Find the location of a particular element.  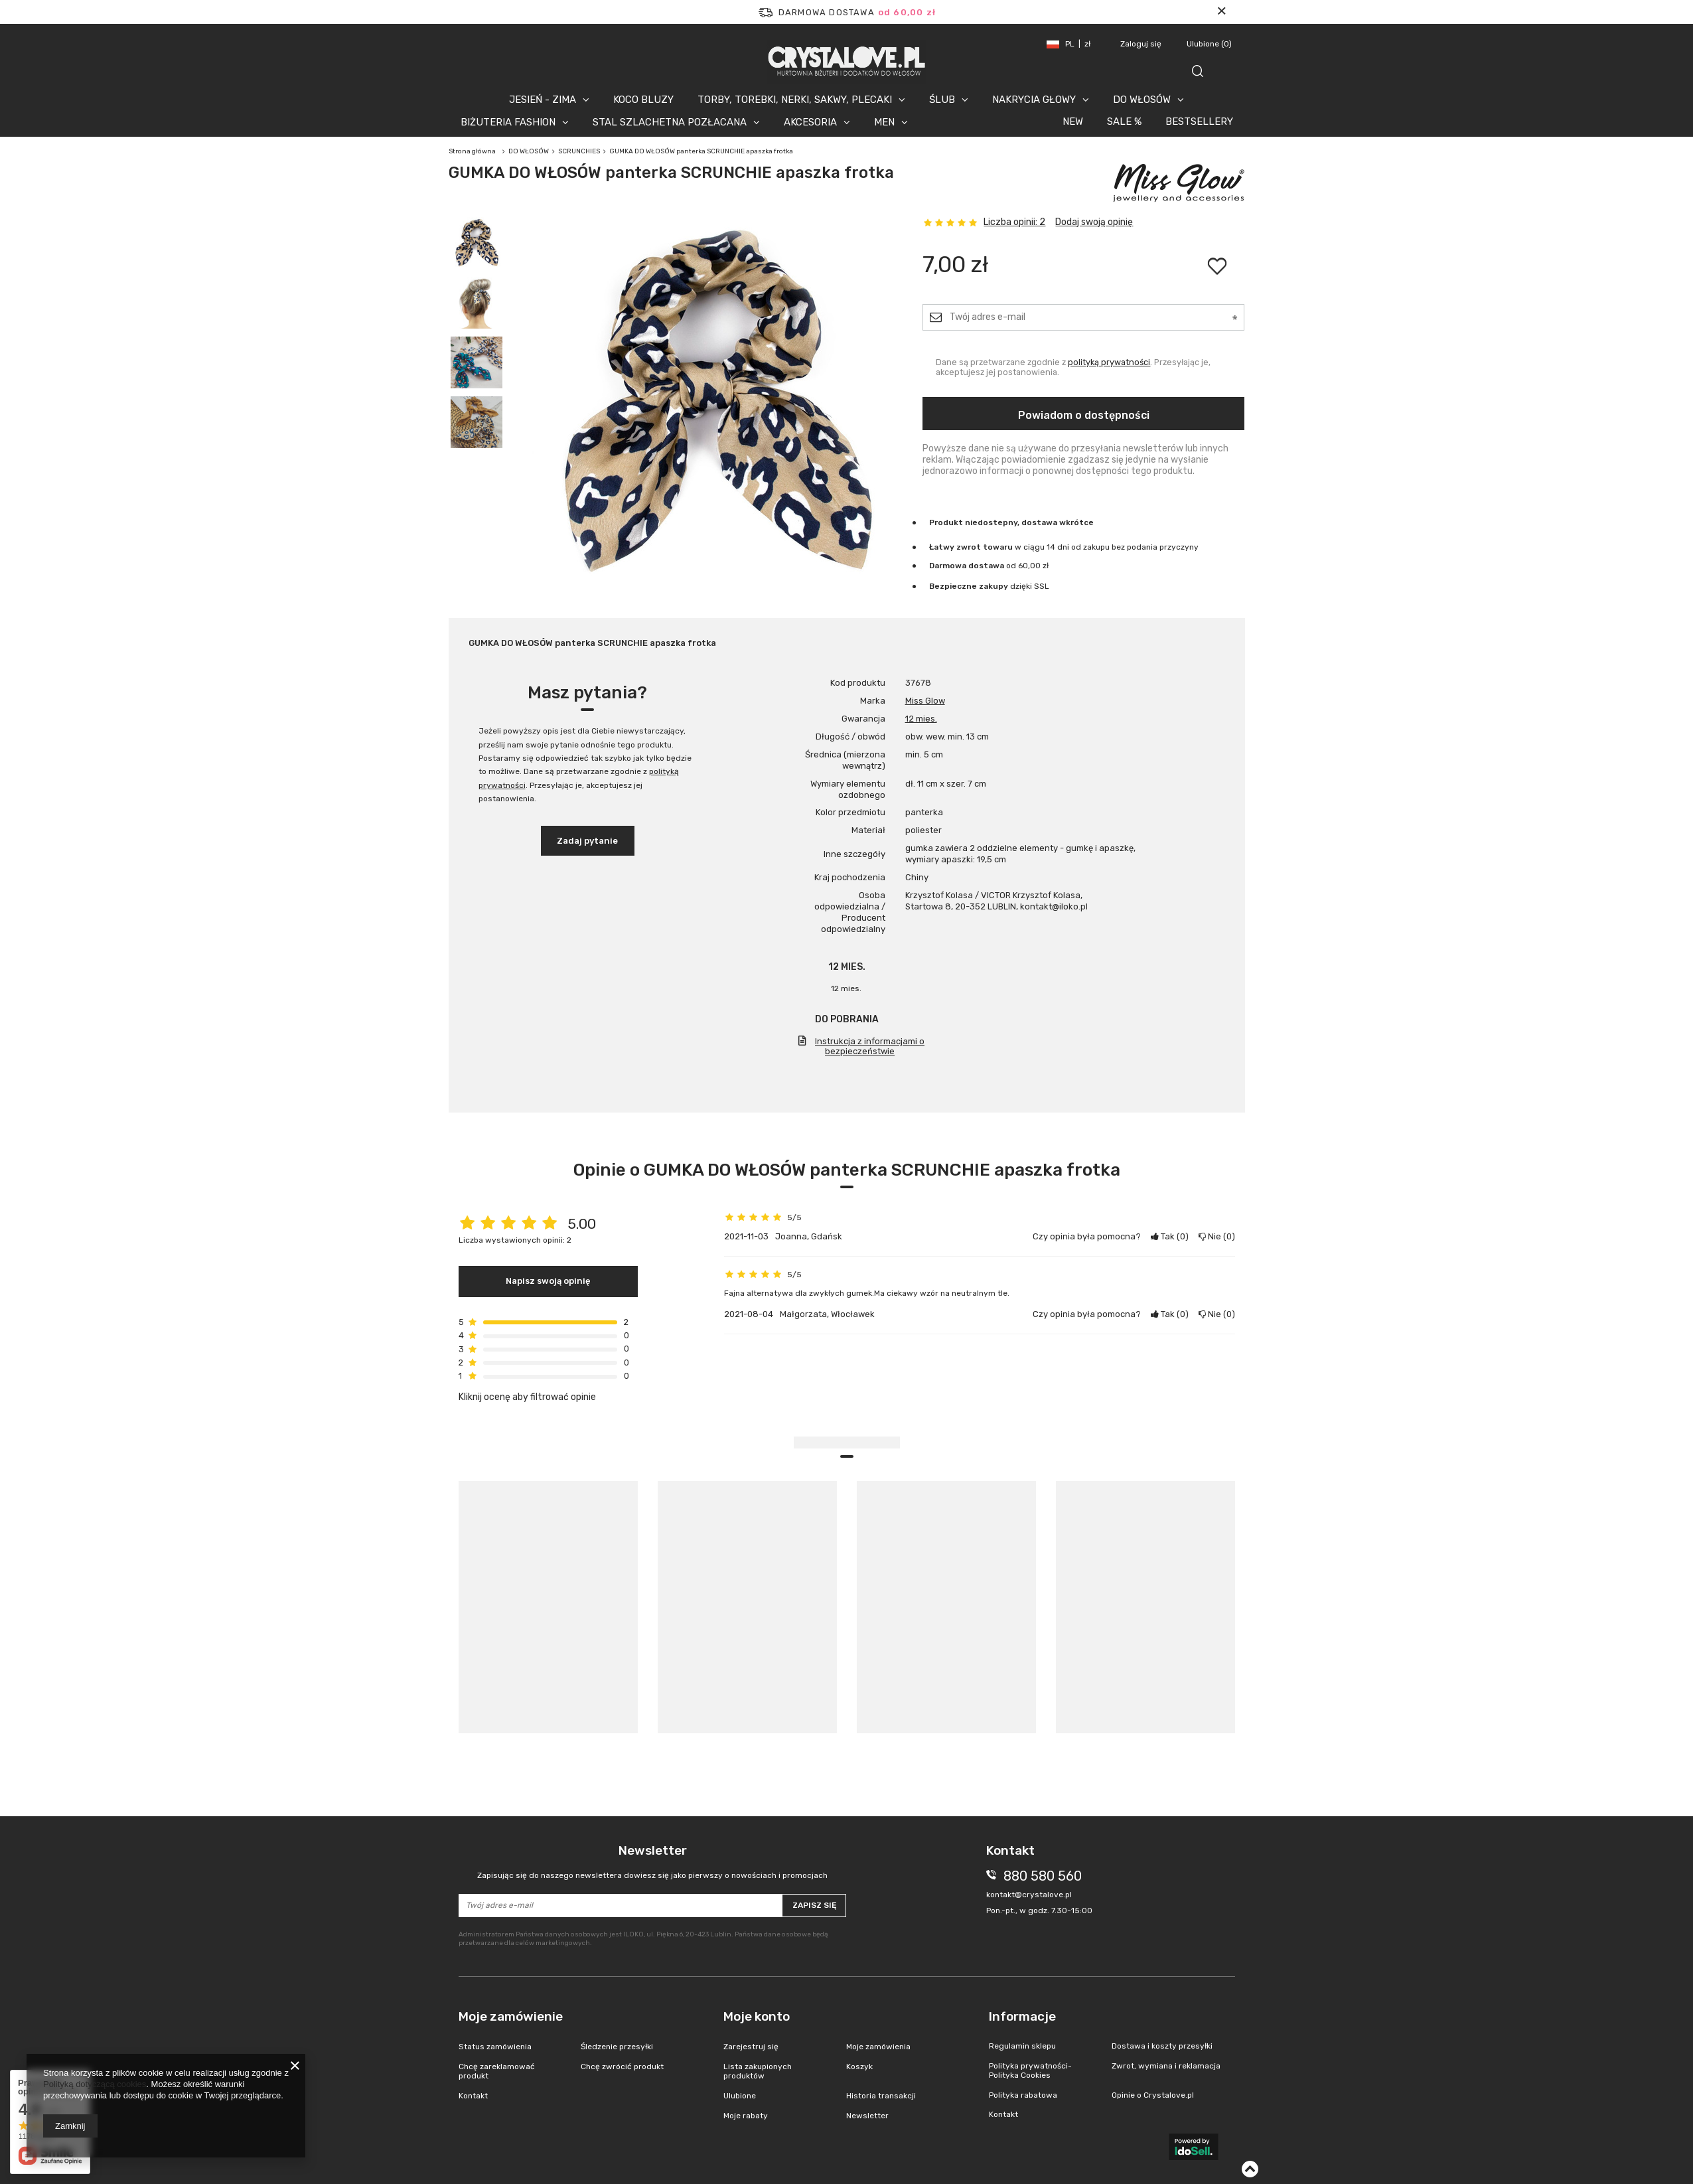

Miss Glow is located at coordinates (925, 701).